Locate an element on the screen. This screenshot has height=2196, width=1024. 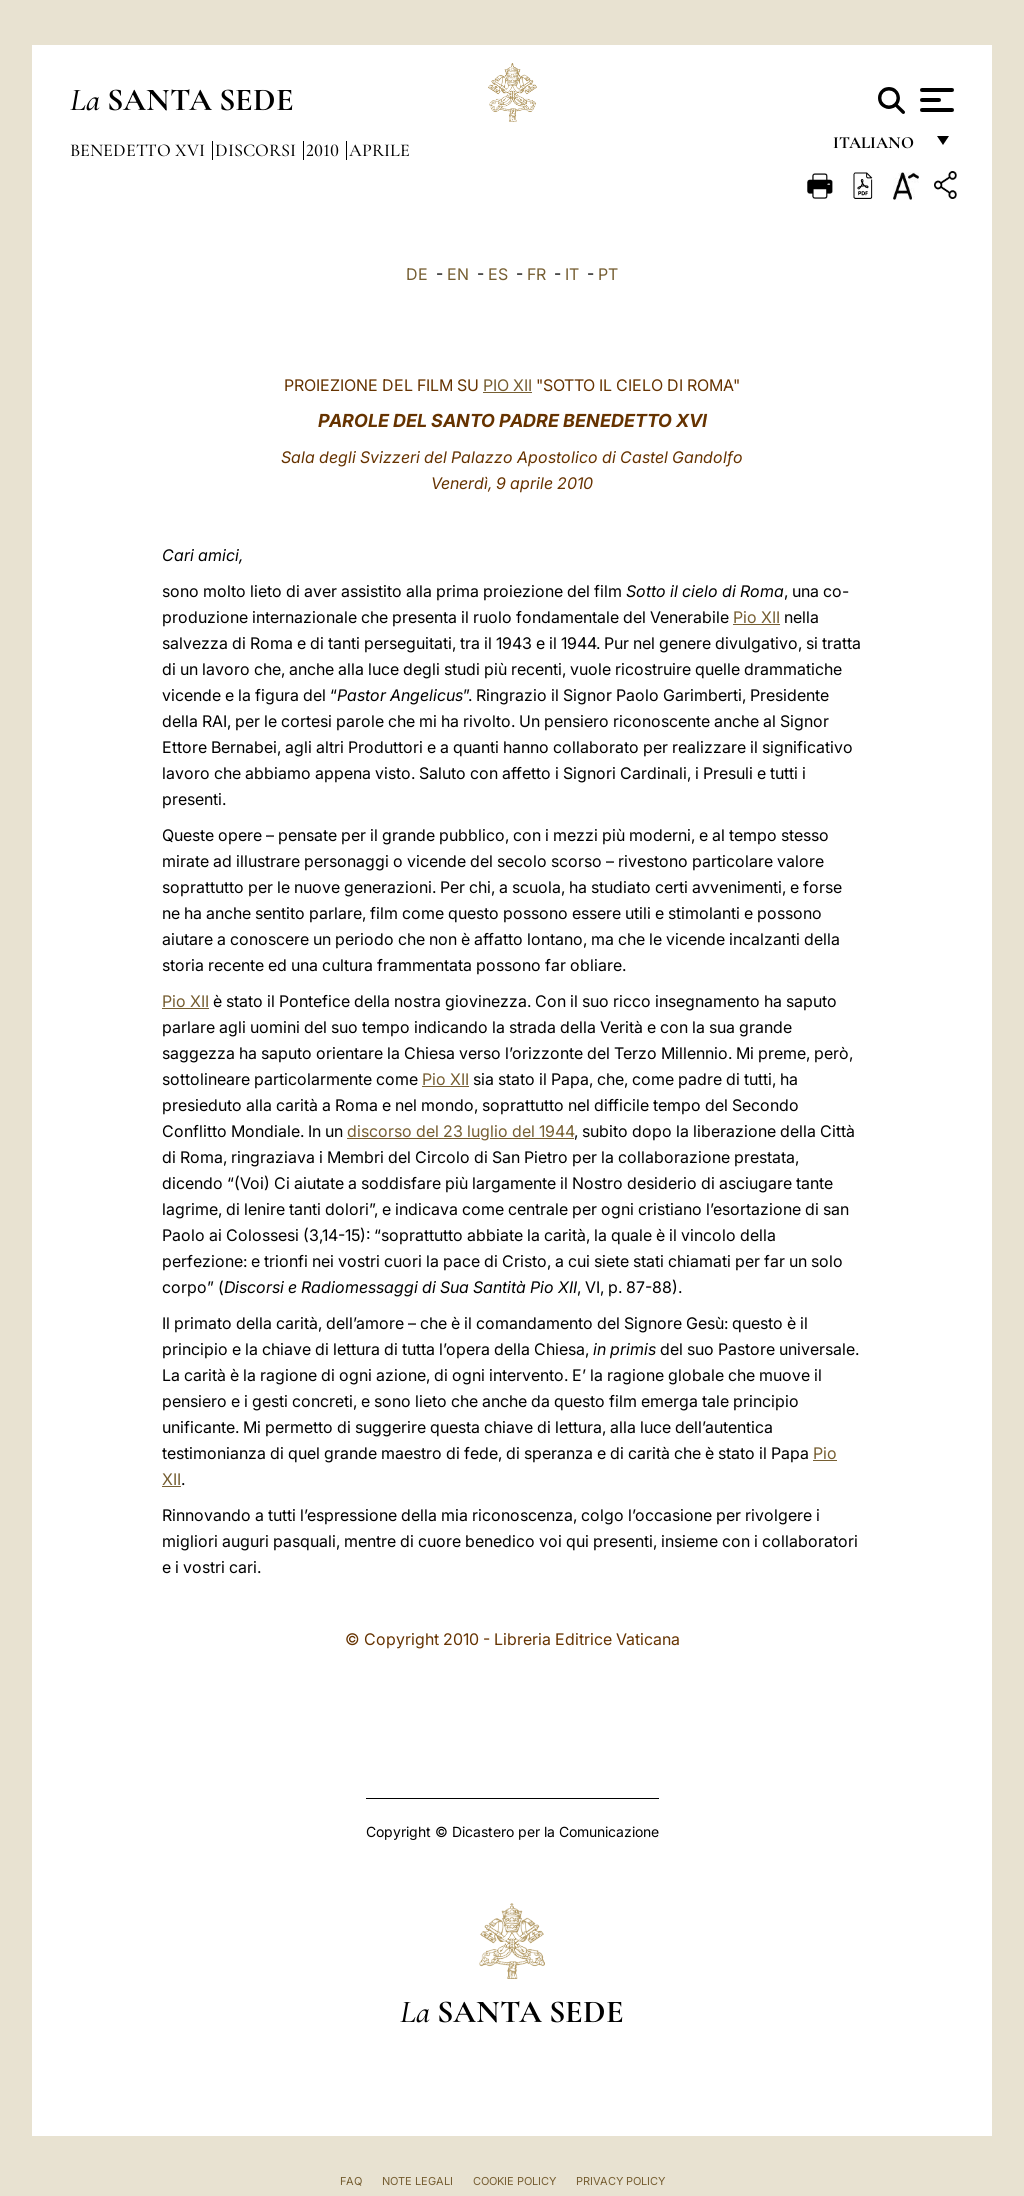
Privacy Policy is located at coordinates (620, 2181).